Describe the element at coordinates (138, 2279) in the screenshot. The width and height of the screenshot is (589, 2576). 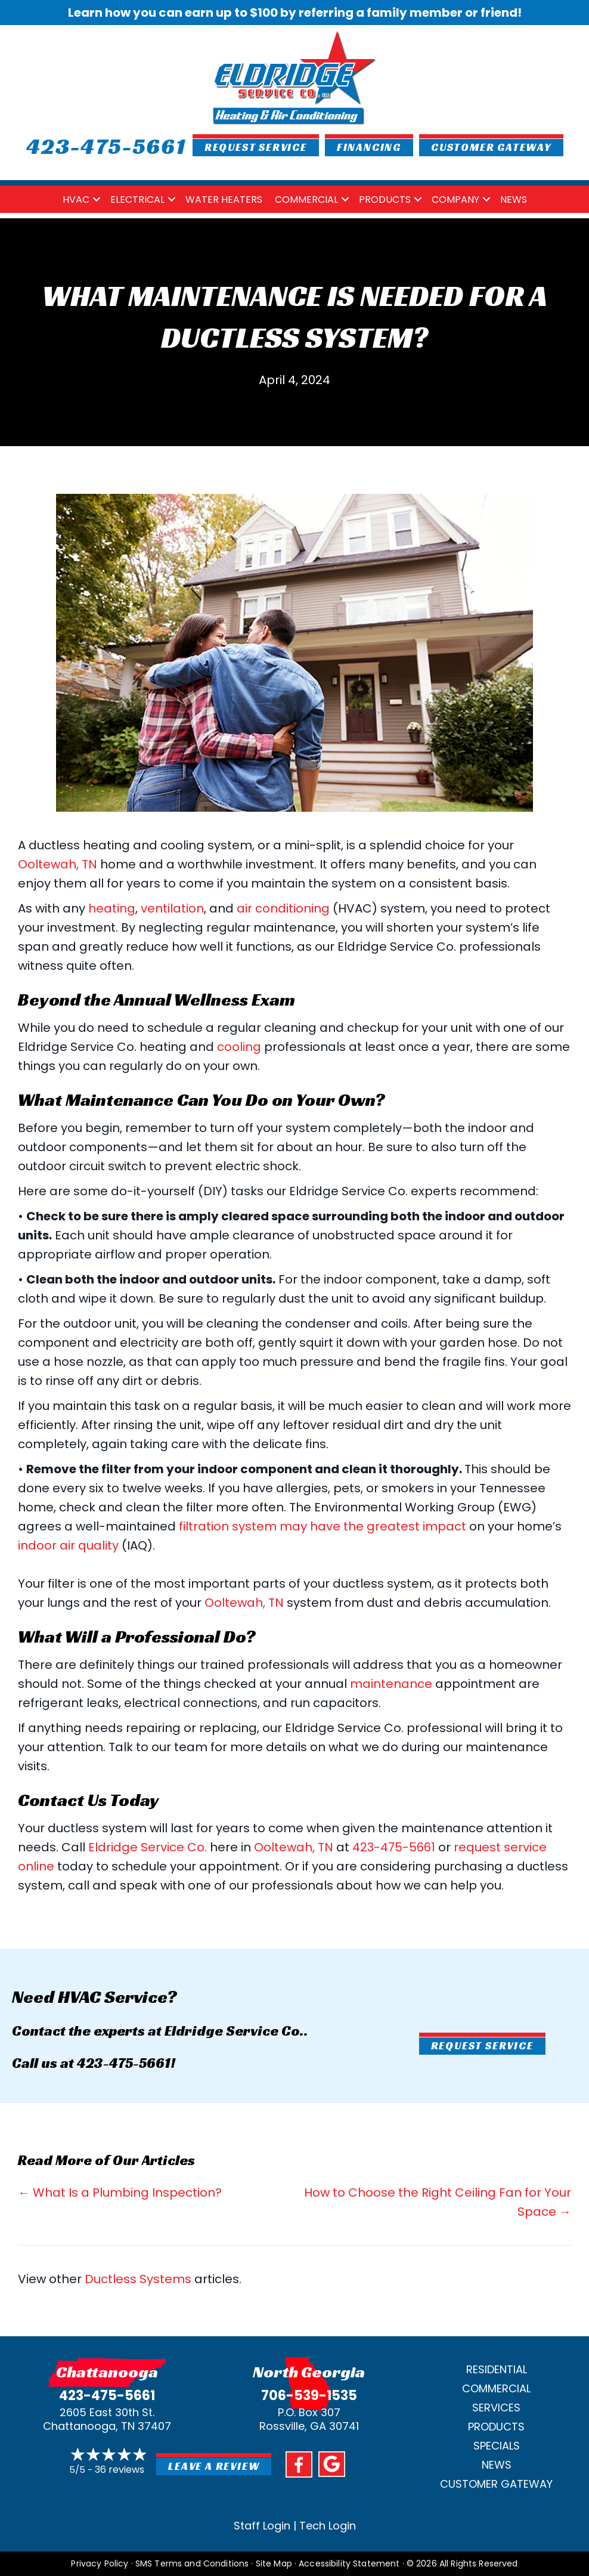
I see `Ductless Systems` at that location.